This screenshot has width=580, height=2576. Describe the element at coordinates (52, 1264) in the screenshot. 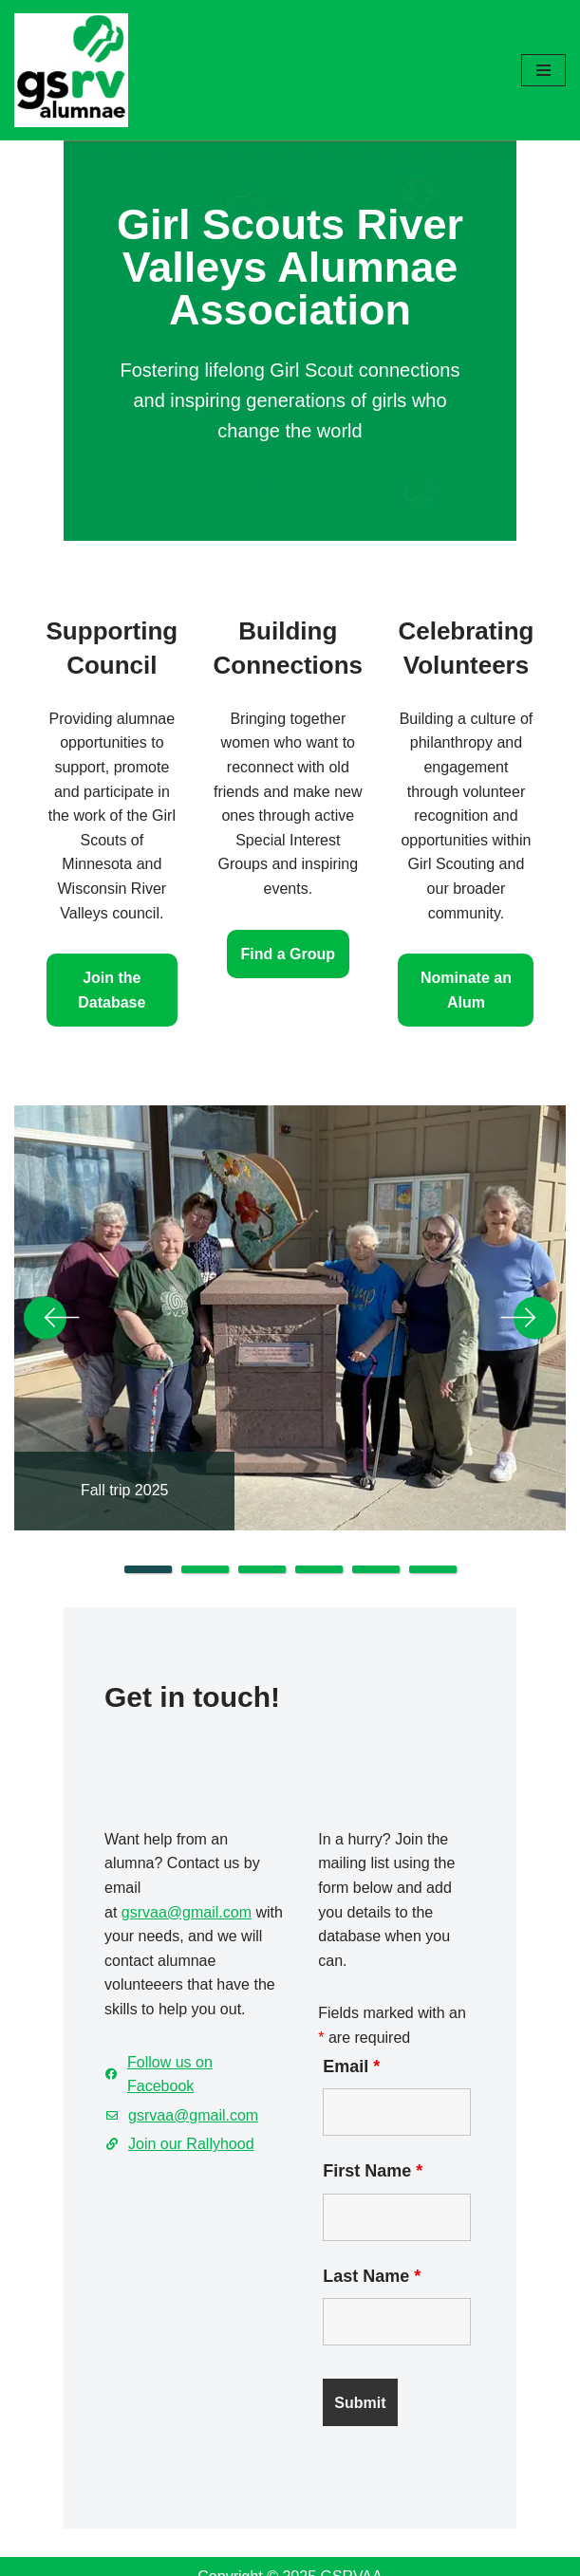

I see `Previous [button]` at that location.